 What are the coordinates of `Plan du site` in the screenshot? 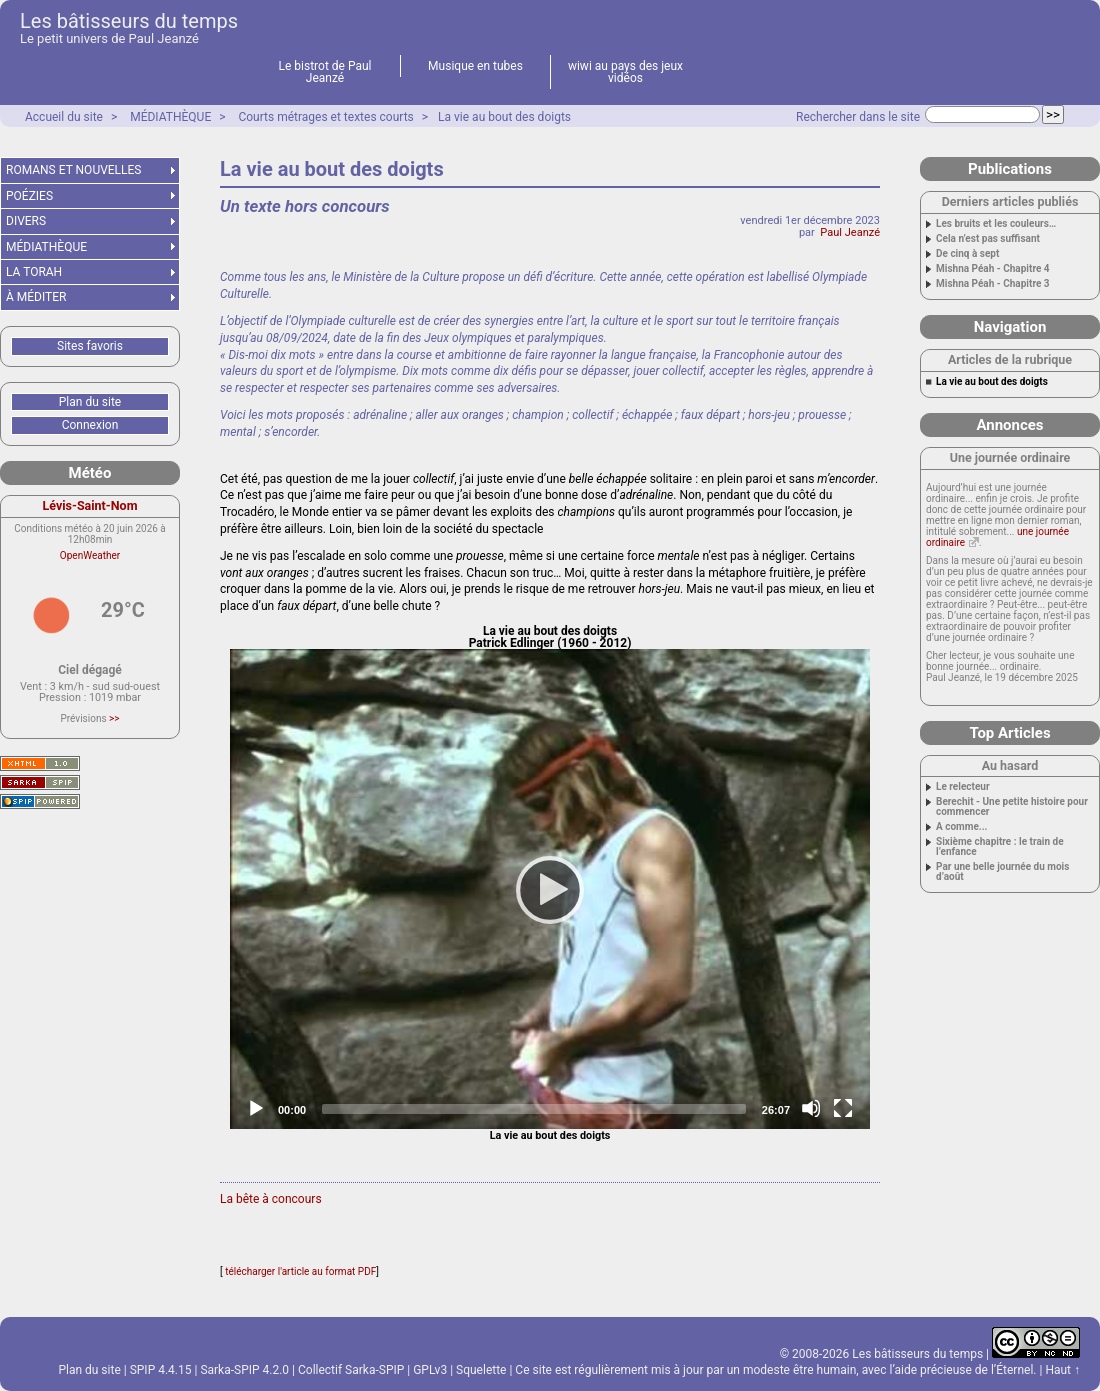 It's located at (90, 402).